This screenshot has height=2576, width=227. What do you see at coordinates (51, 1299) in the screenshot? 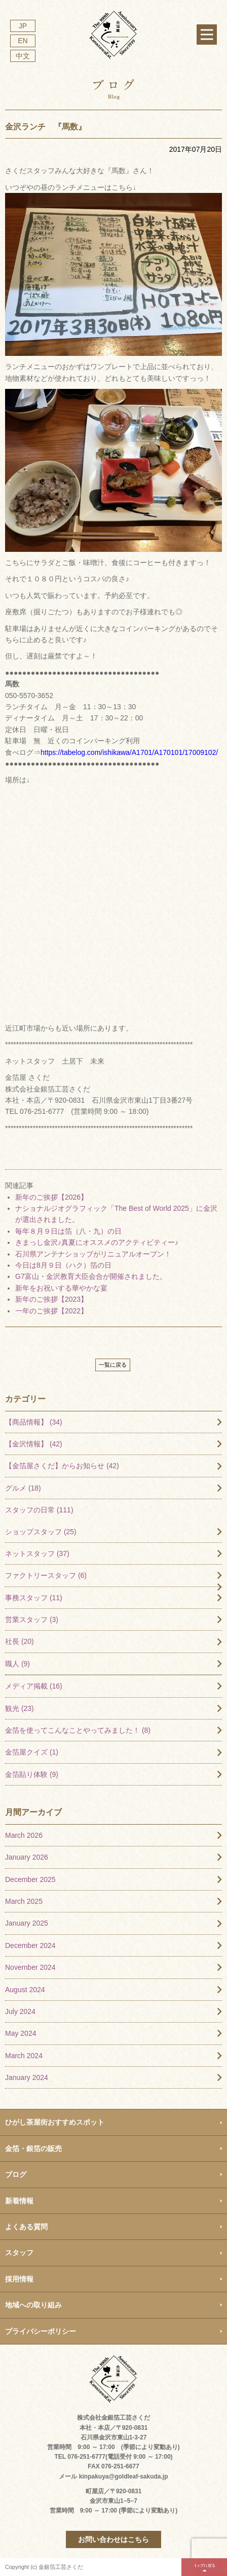
I see `新年のご挨拶【2023】` at bounding box center [51, 1299].